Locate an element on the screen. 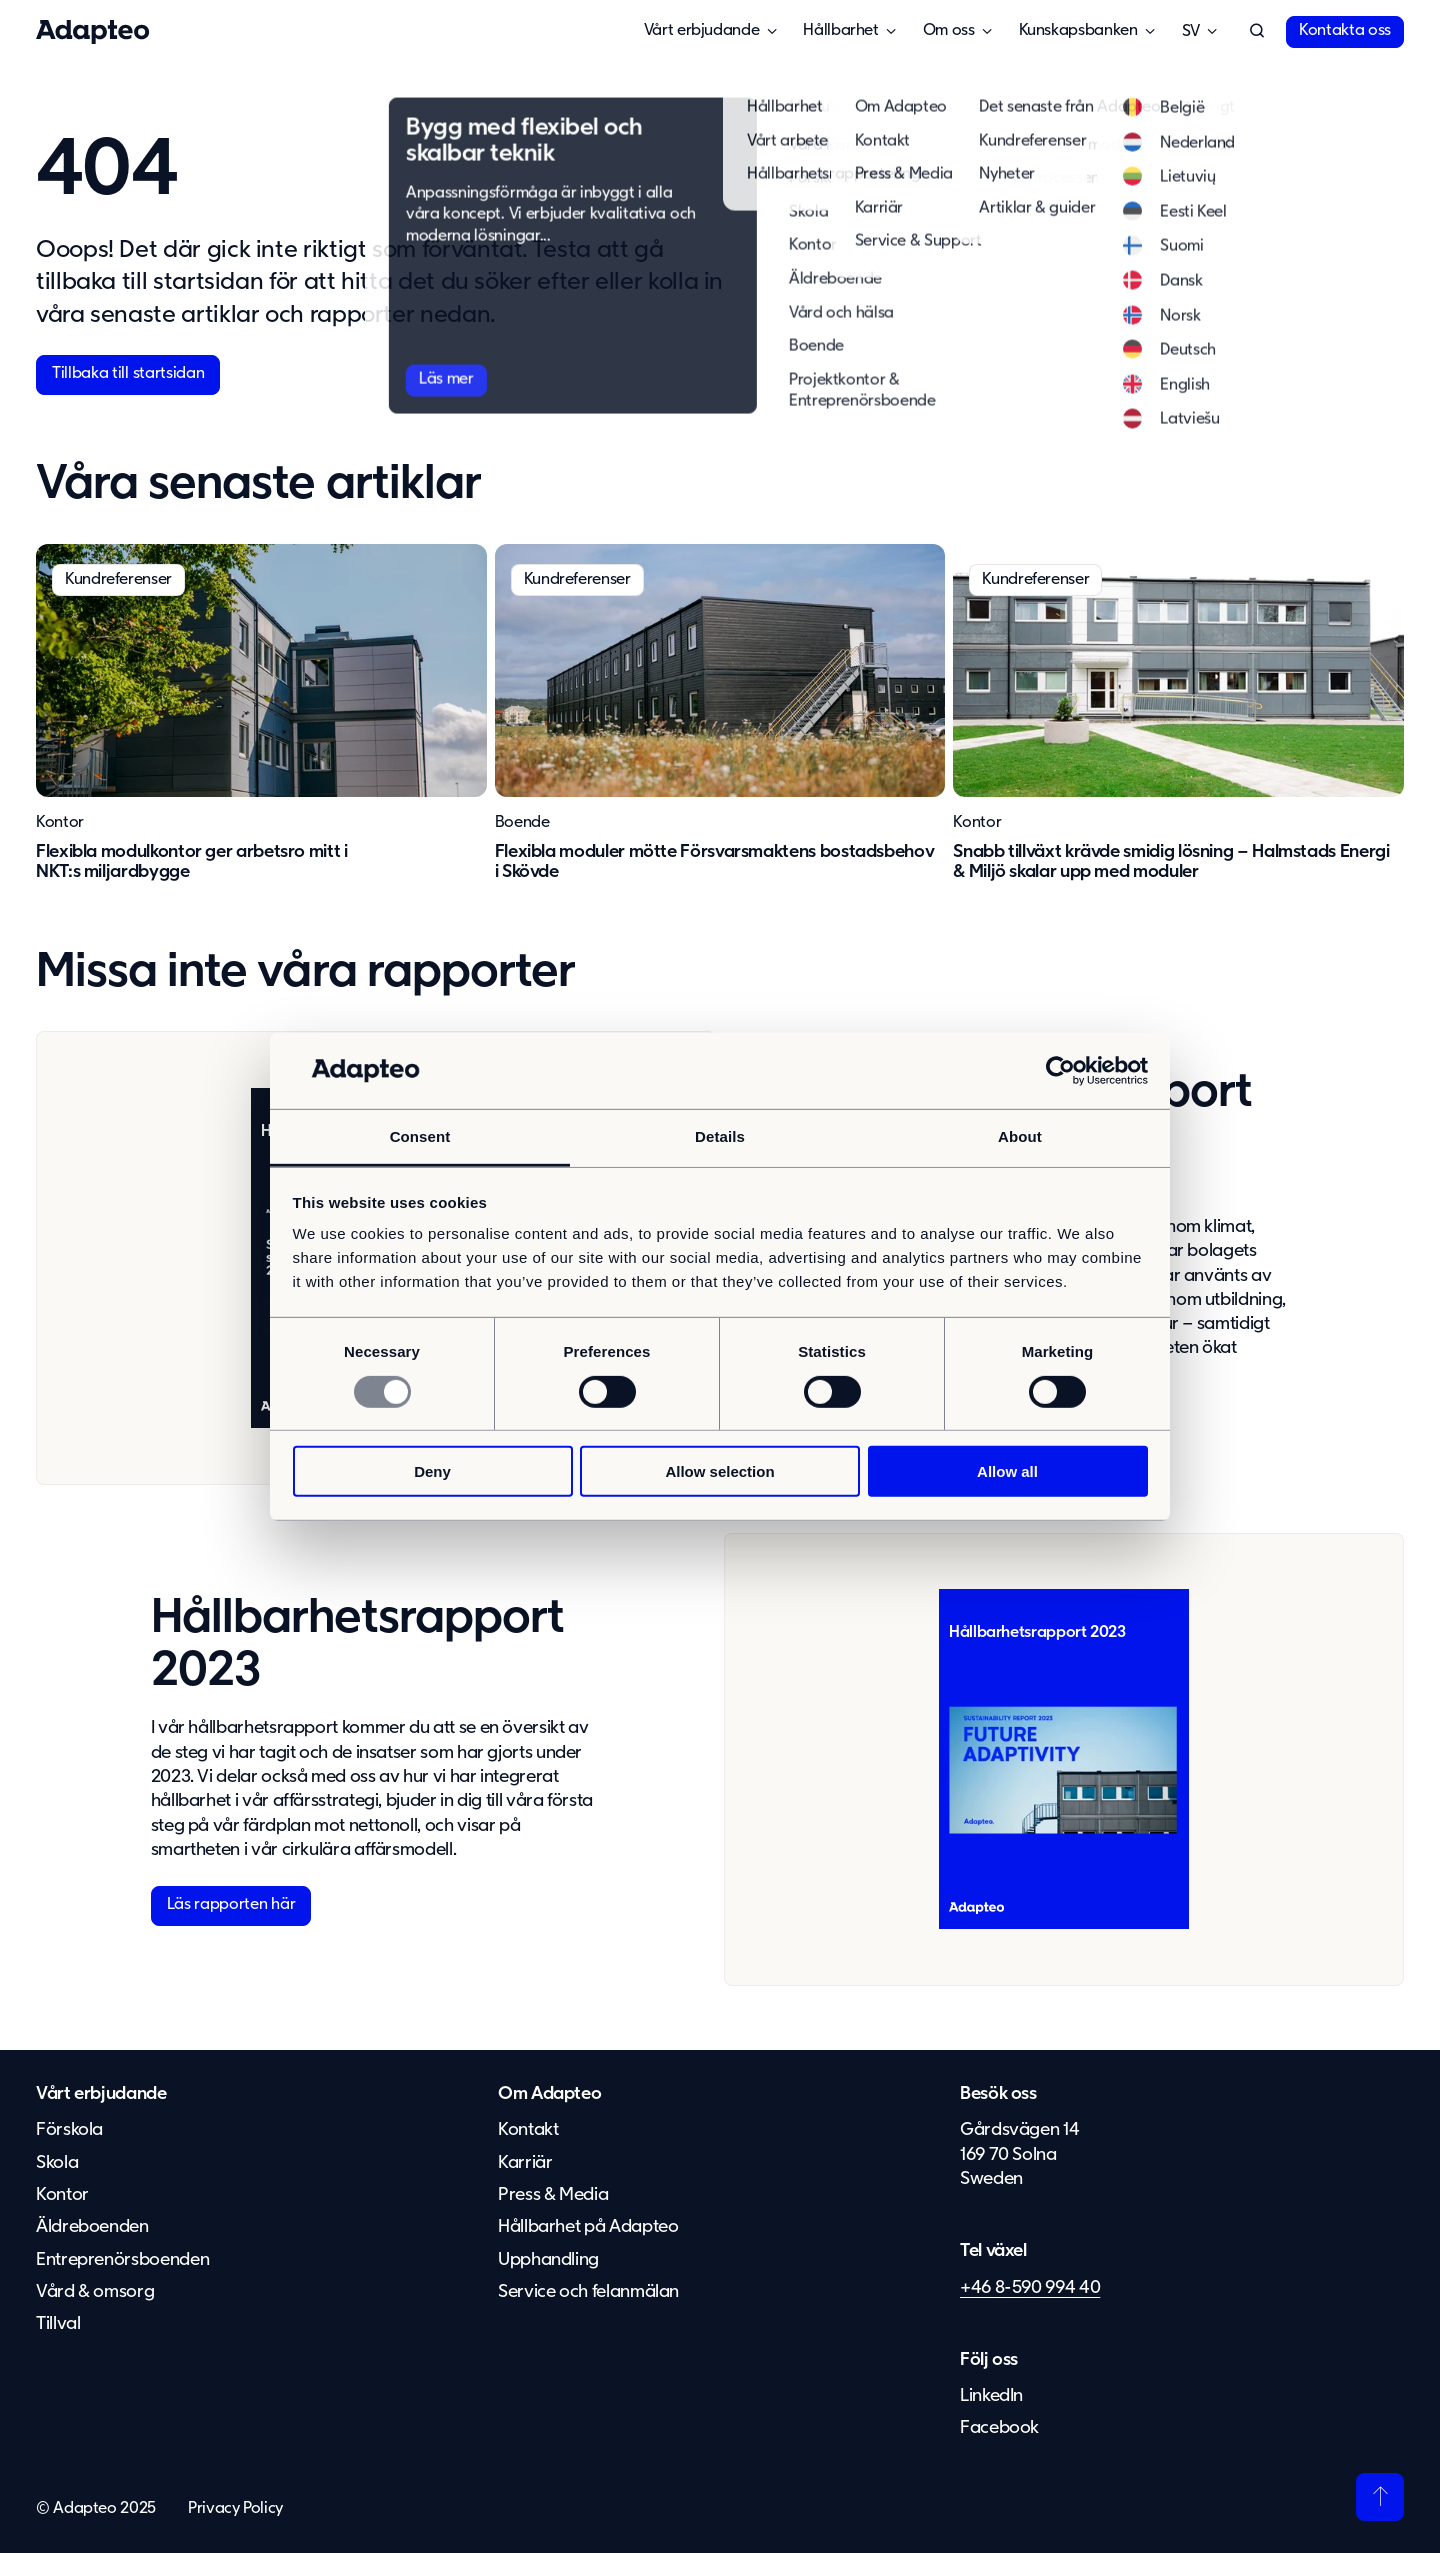  Allow all is located at coordinates (1007, 1471).